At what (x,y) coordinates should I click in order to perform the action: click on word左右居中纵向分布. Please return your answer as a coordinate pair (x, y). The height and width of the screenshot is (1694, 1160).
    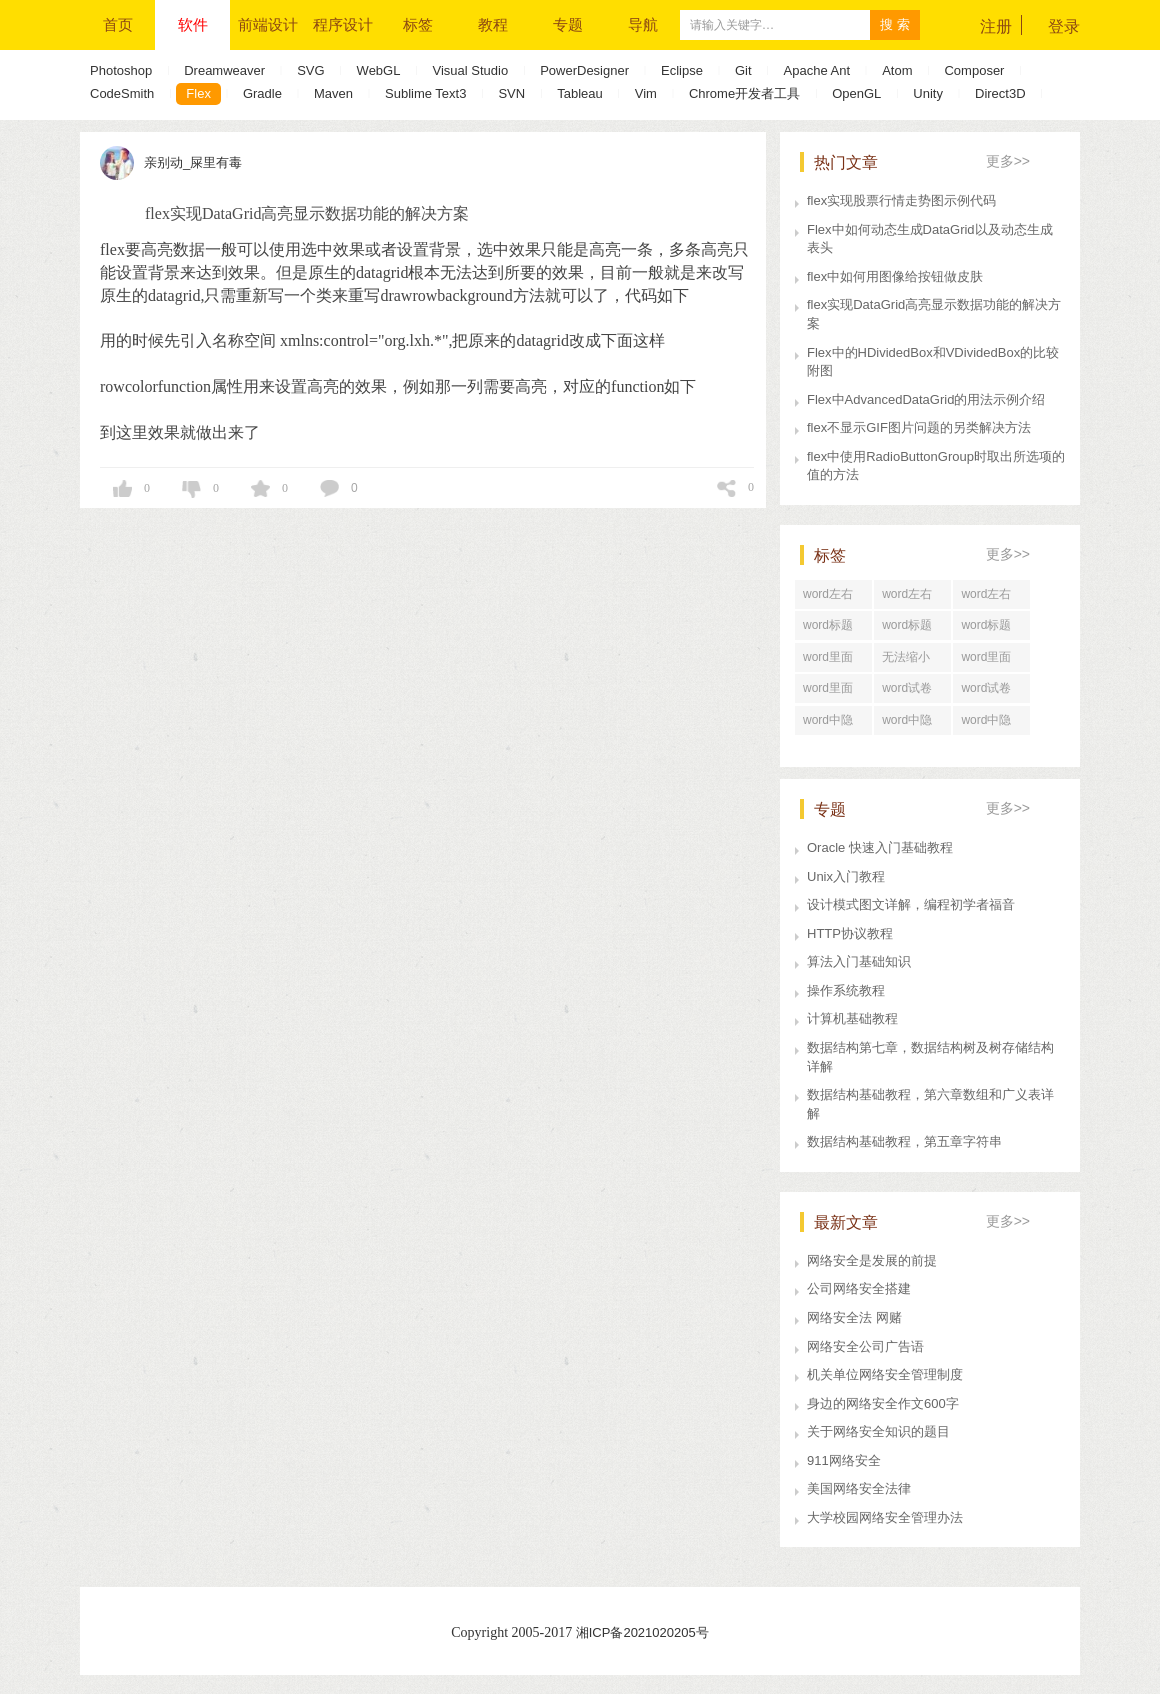
    Looking at the image, I should click on (833, 598).